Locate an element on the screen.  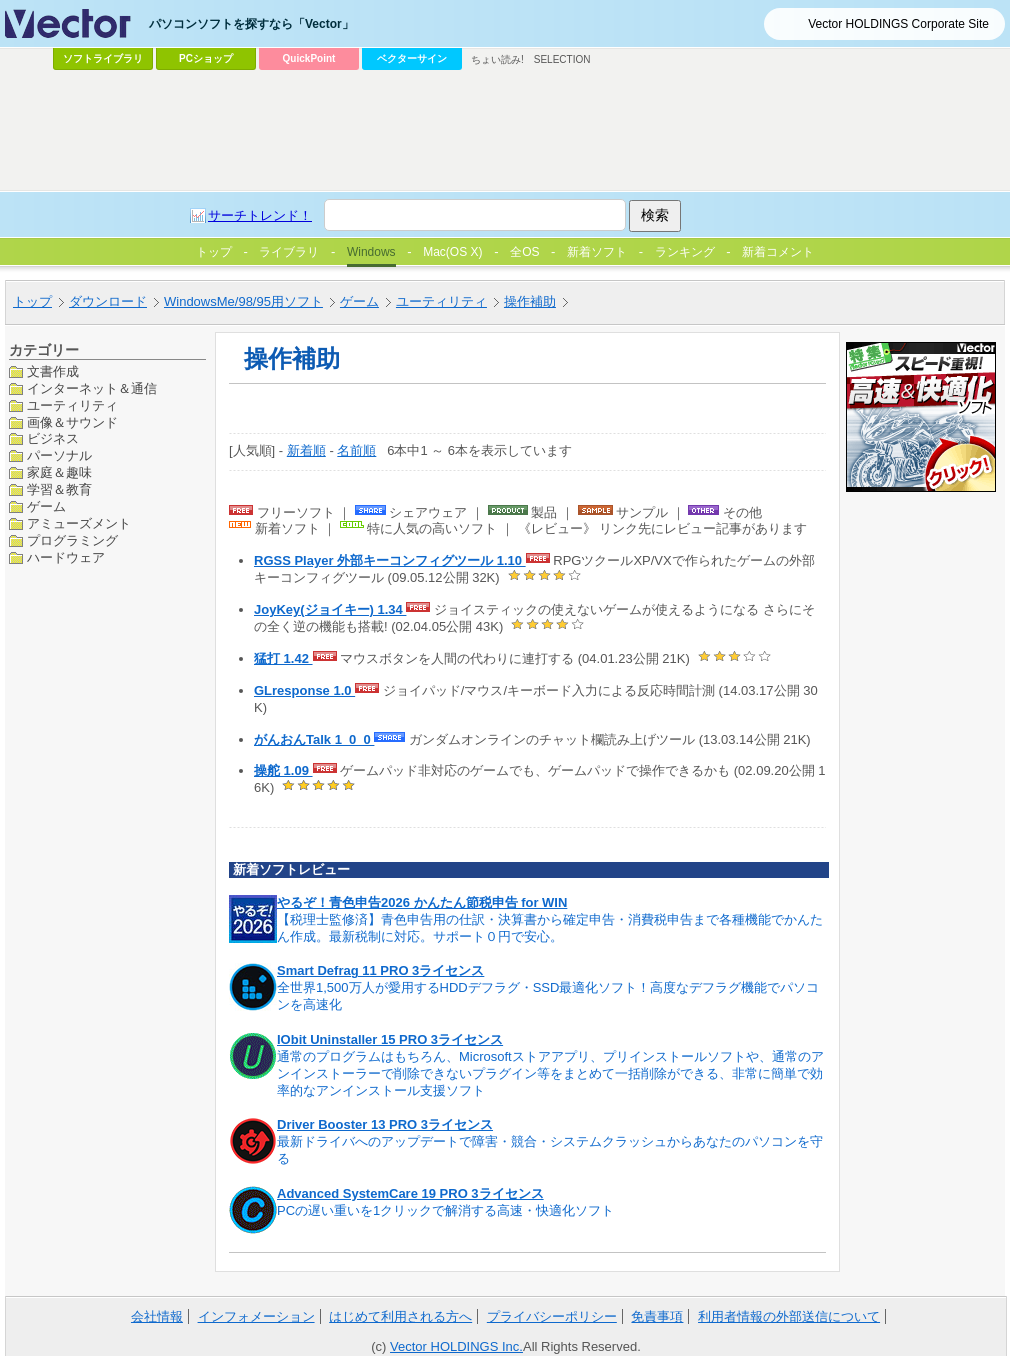
ベクターサイン is located at coordinates (412, 58).